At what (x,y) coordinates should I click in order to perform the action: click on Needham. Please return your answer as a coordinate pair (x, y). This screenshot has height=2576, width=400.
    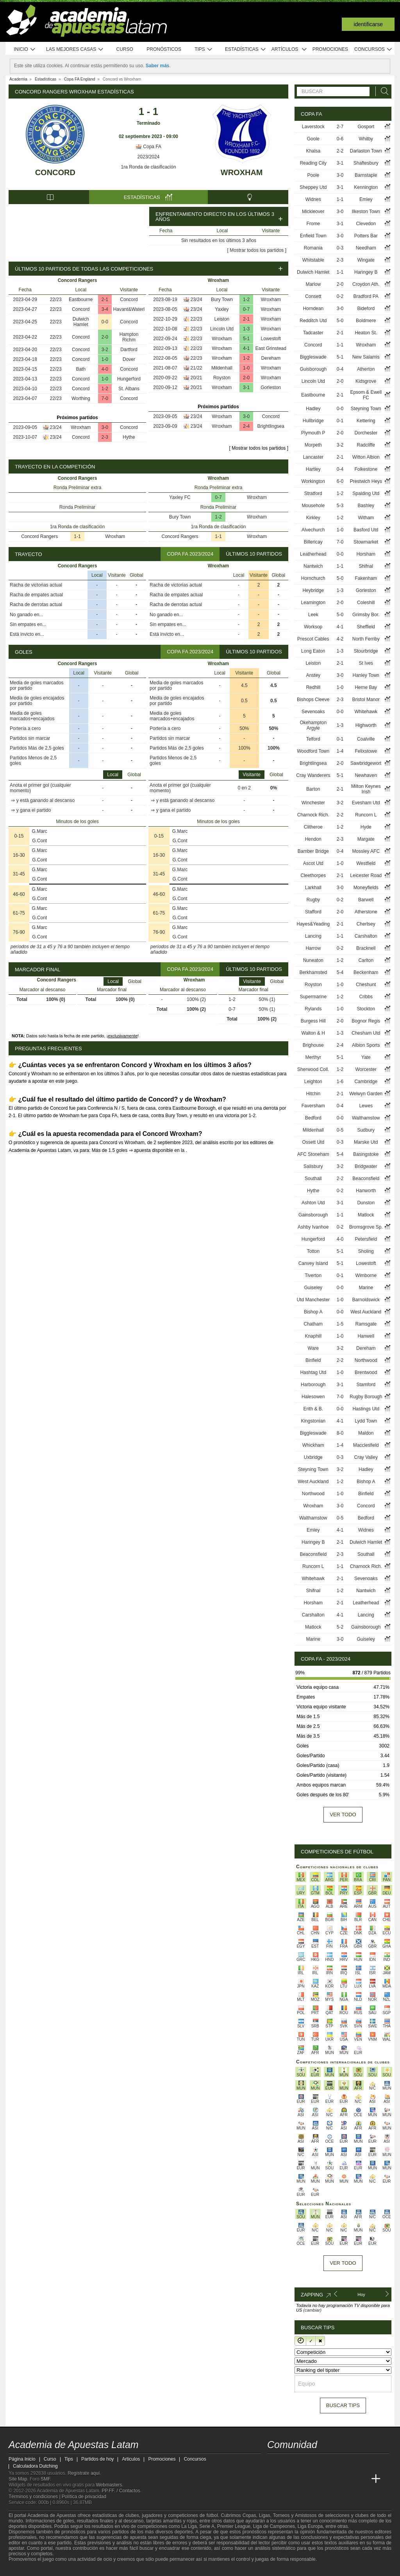
    Looking at the image, I should click on (366, 248).